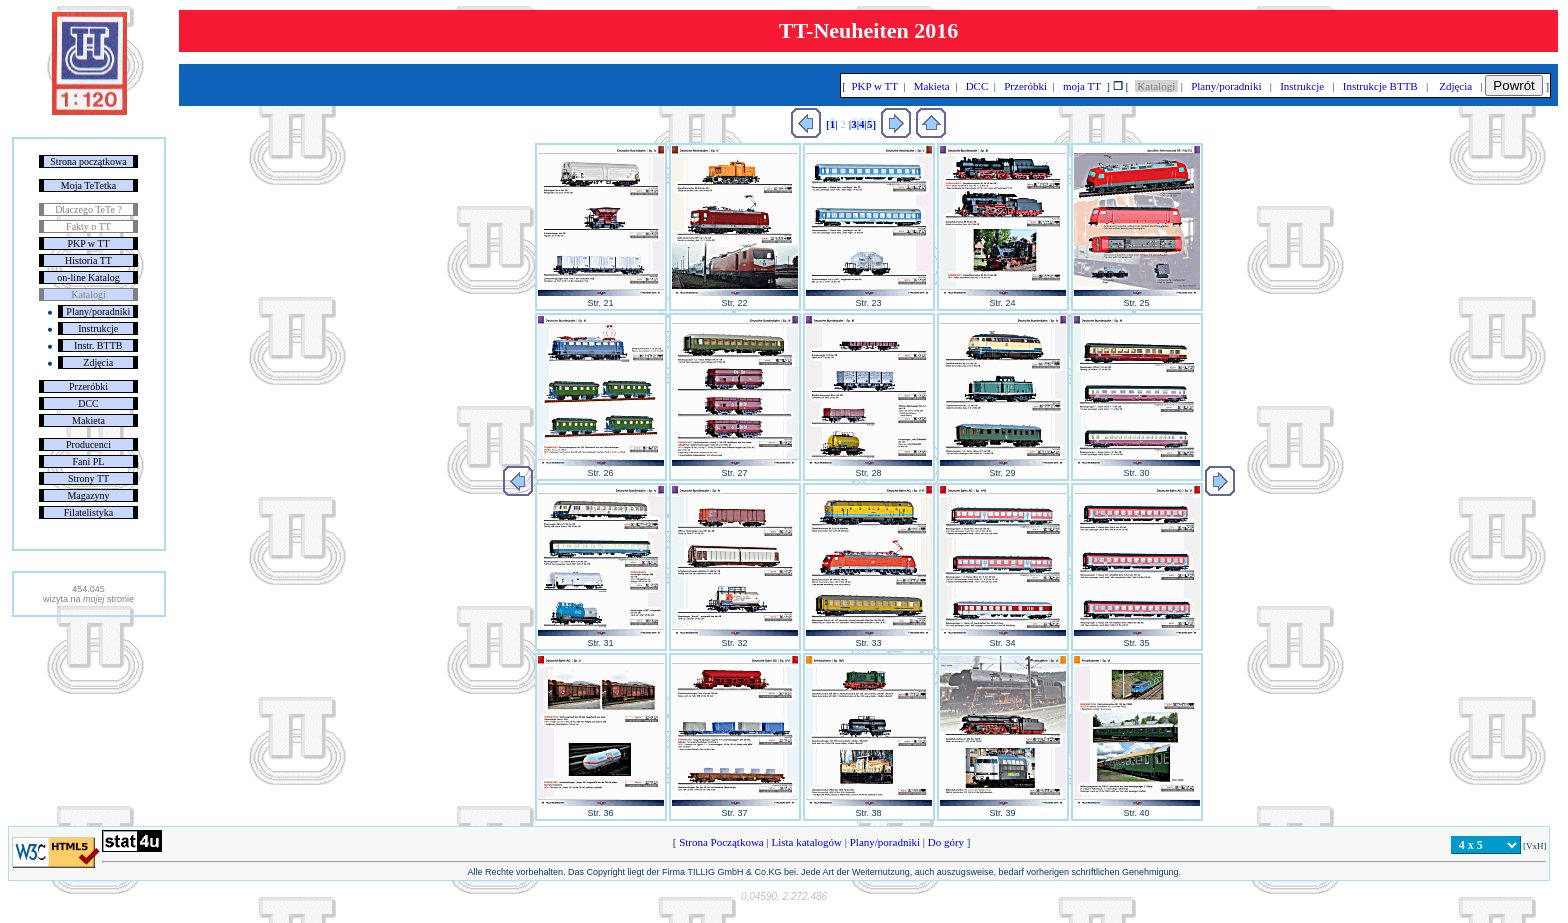 The image size is (1568, 923). What do you see at coordinates (88, 478) in the screenshot?
I see `Strony TT` at bounding box center [88, 478].